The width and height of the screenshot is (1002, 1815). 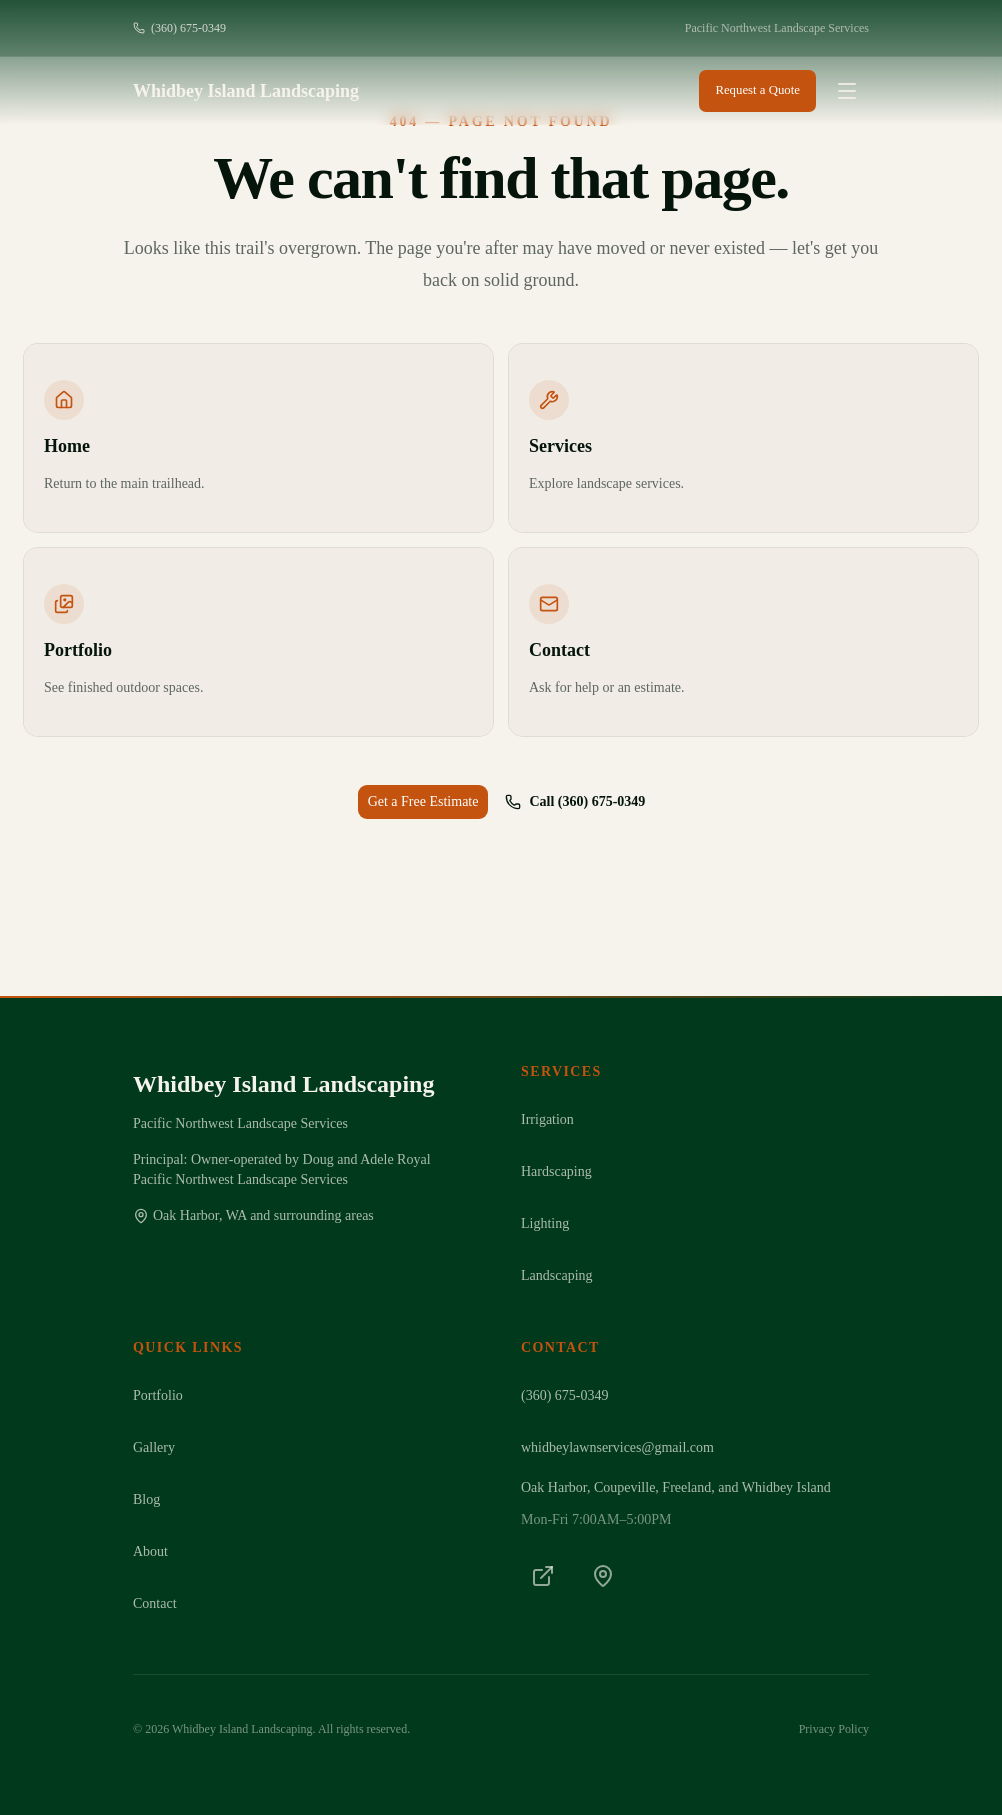 What do you see at coordinates (603, 1576) in the screenshot?
I see `[Google Maps]` at bounding box center [603, 1576].